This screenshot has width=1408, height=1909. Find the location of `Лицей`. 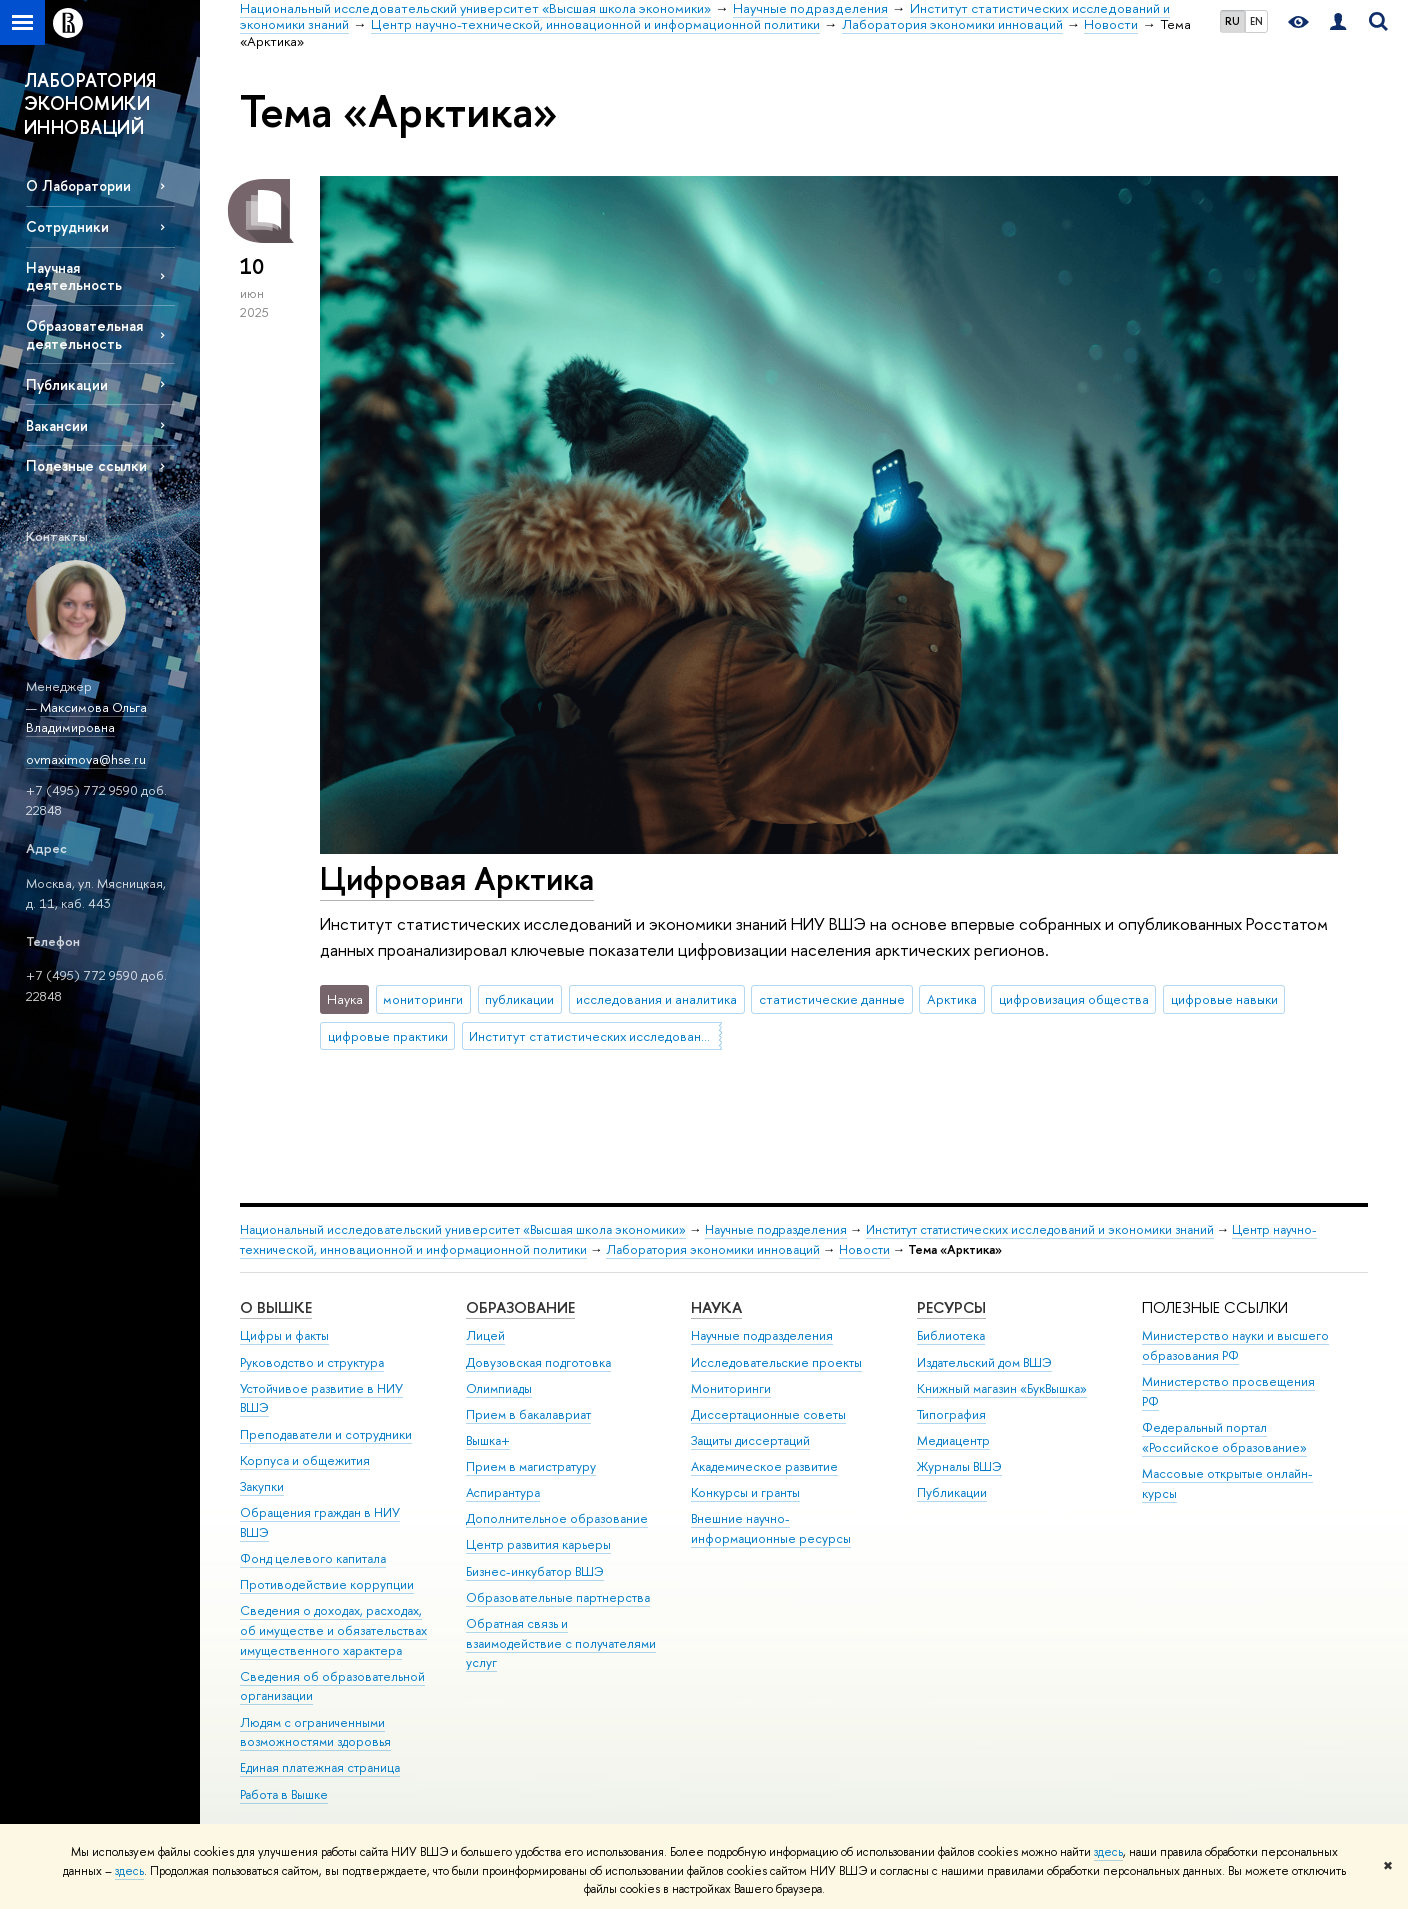

Лицей is located at coordinates (485, 1335).